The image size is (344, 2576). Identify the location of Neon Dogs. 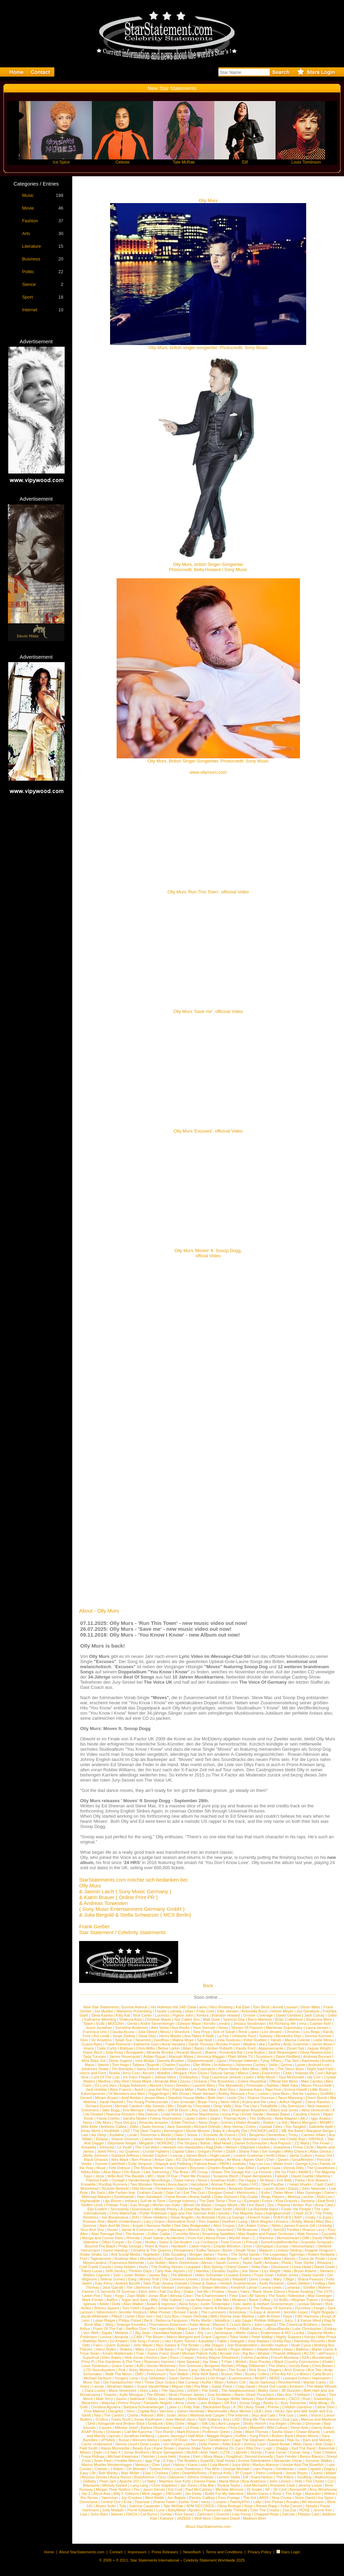
(207, 2122).